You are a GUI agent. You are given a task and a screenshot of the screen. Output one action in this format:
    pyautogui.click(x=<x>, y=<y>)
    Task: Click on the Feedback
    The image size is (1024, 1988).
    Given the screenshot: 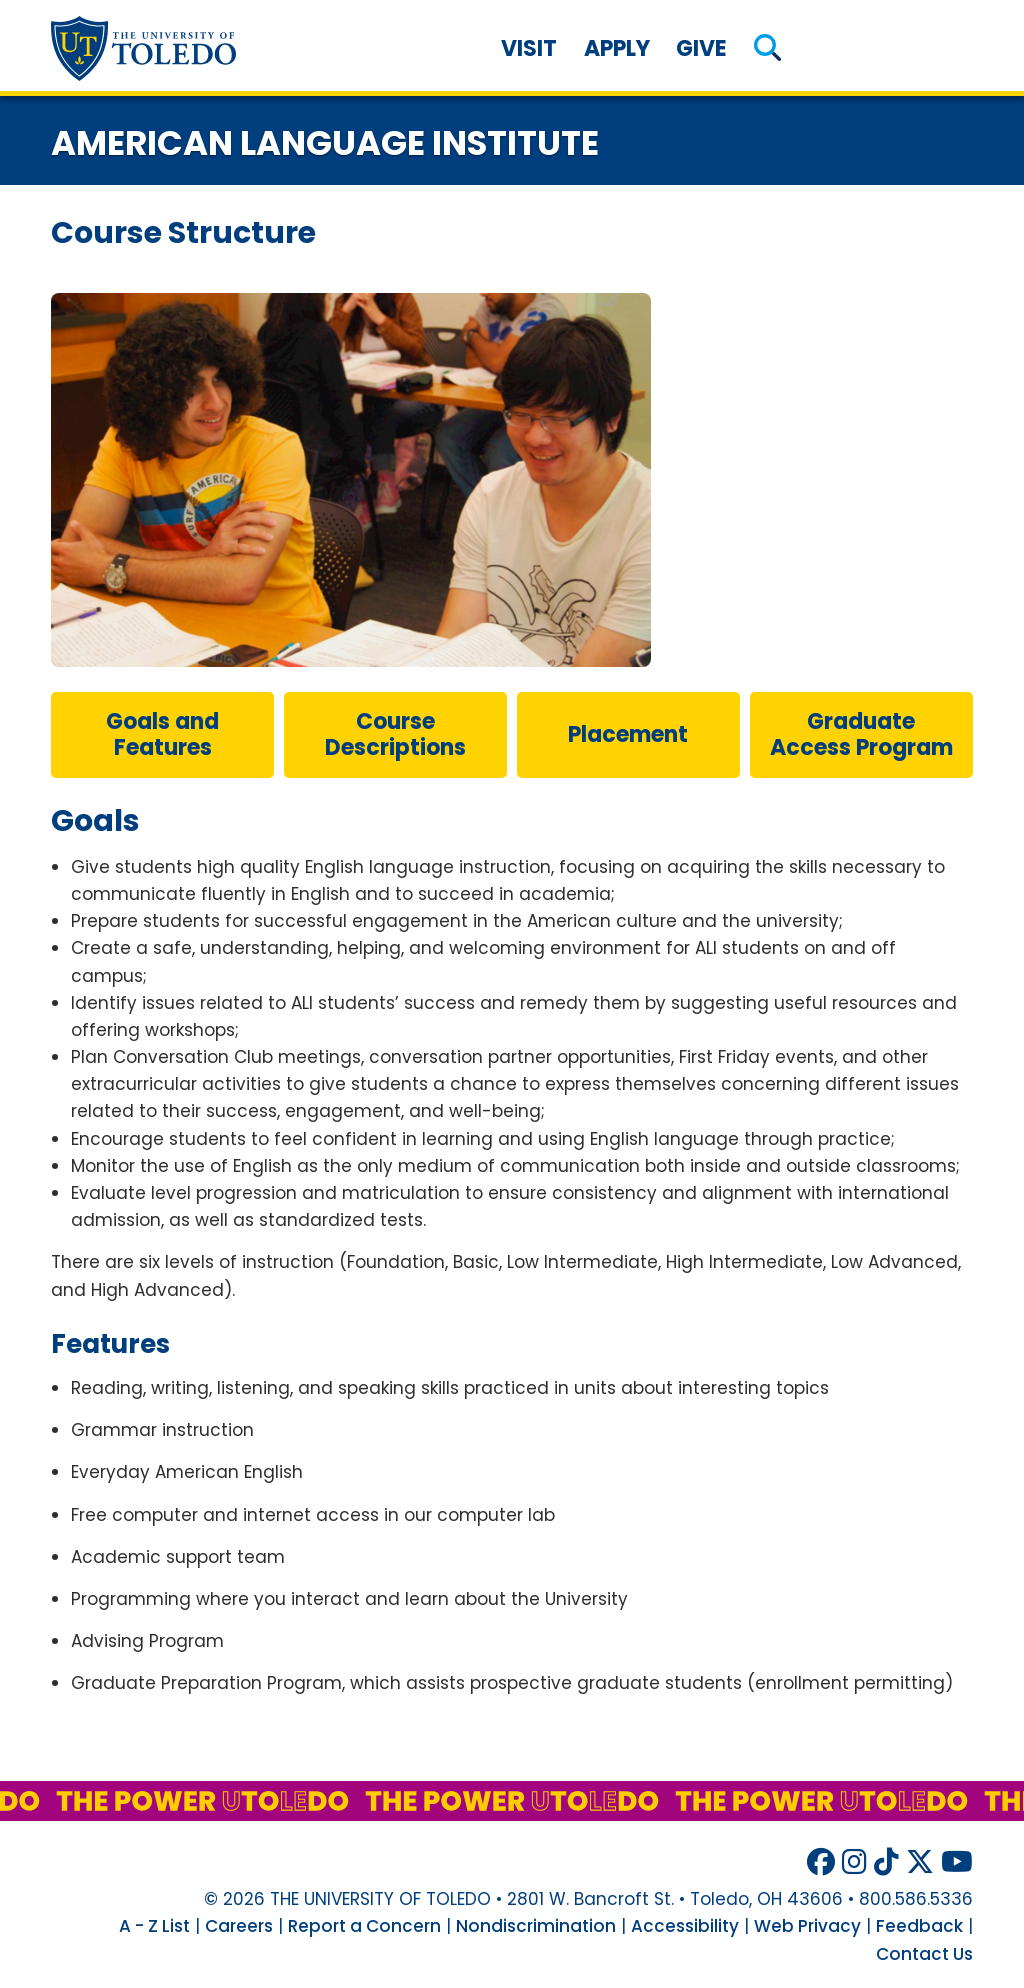 What is the action you would take?
    pyautogui.click(x=919, y=1926)
    